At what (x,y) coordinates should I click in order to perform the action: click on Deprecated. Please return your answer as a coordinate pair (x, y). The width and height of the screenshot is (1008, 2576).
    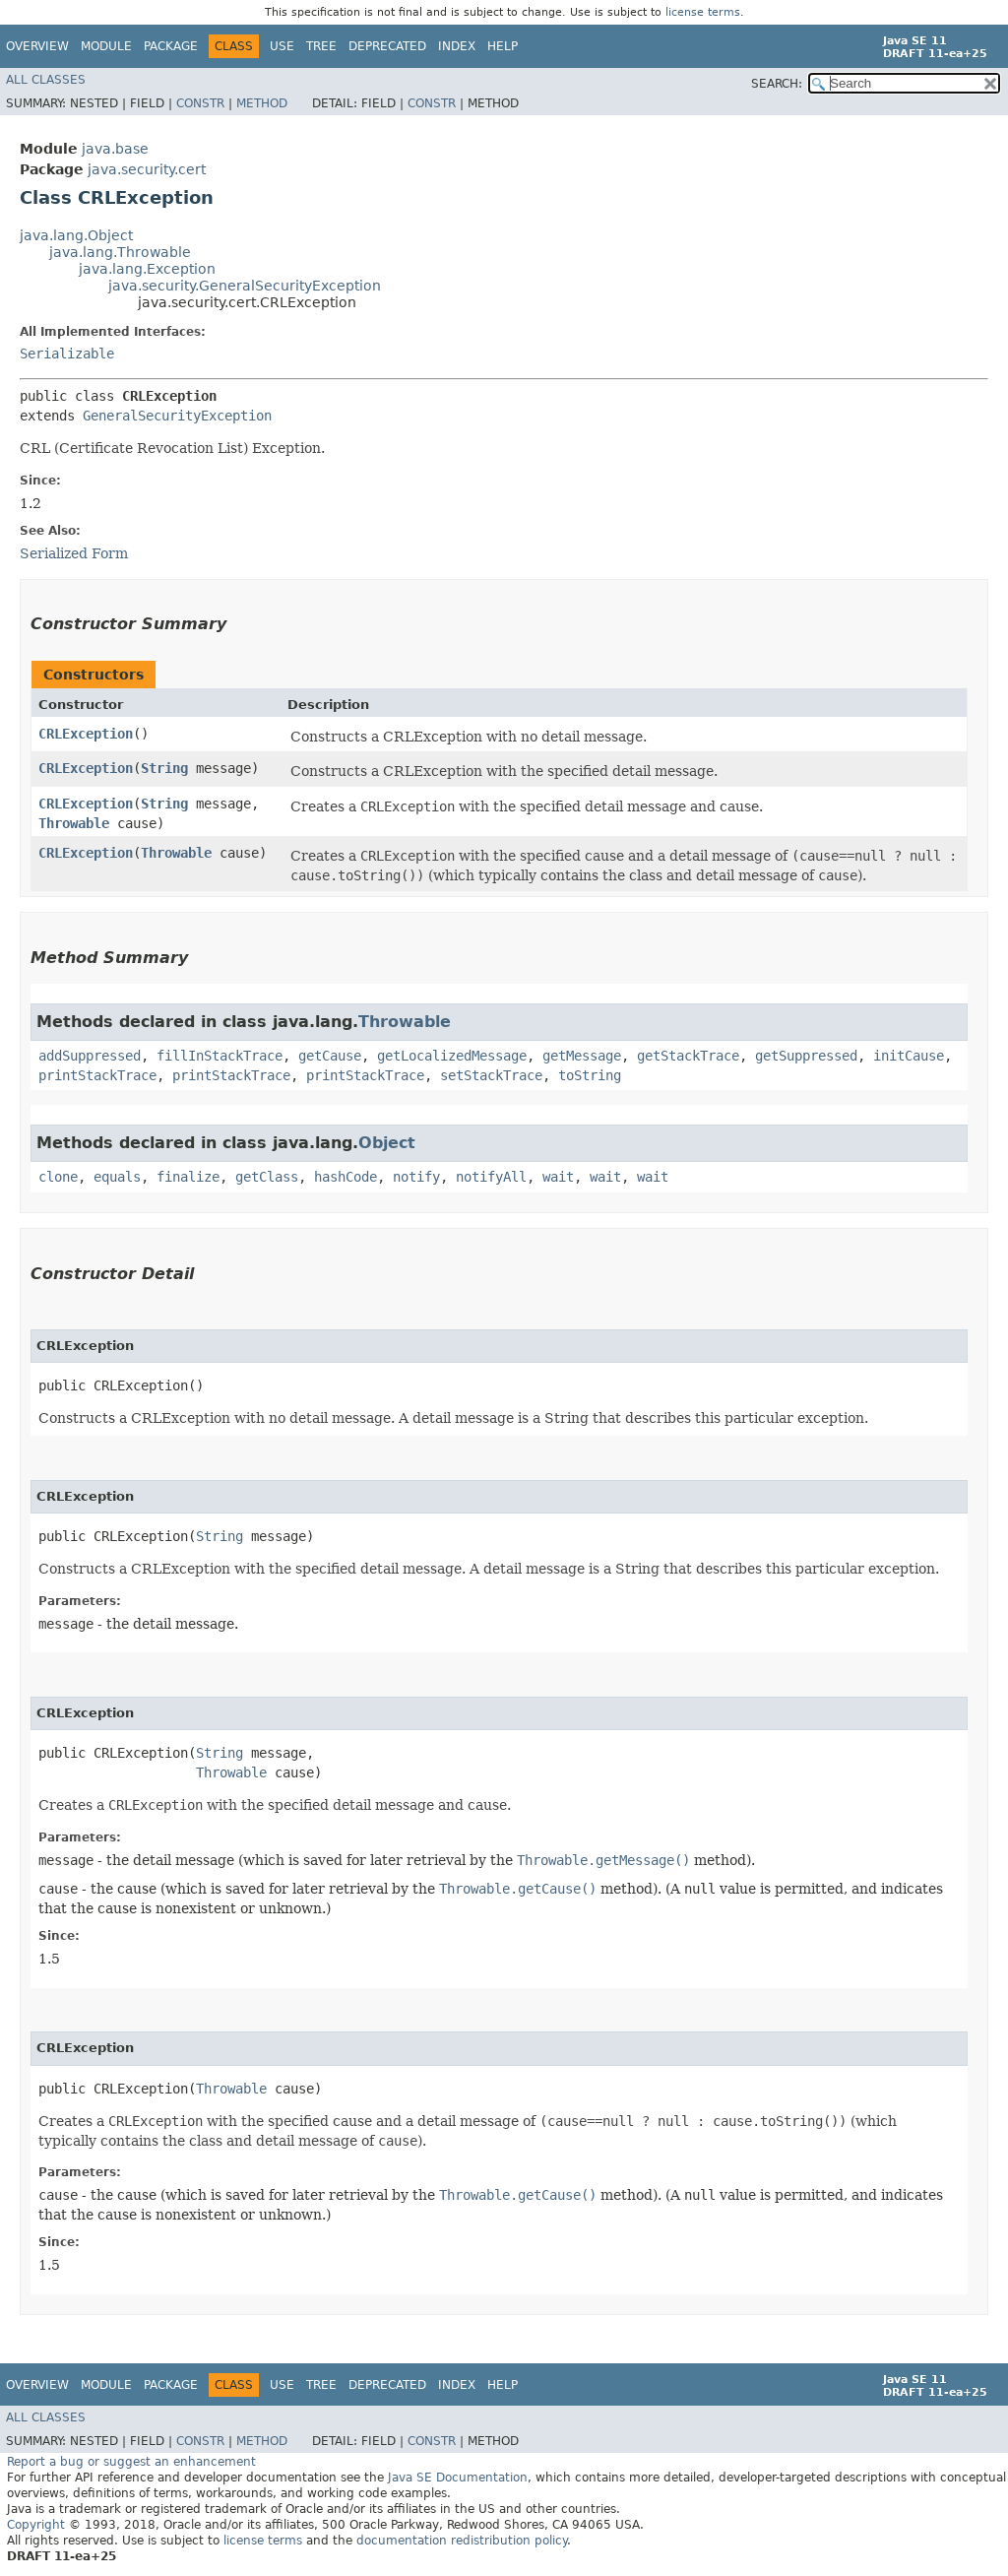
    Looking at the image, I should click on (387, 46).